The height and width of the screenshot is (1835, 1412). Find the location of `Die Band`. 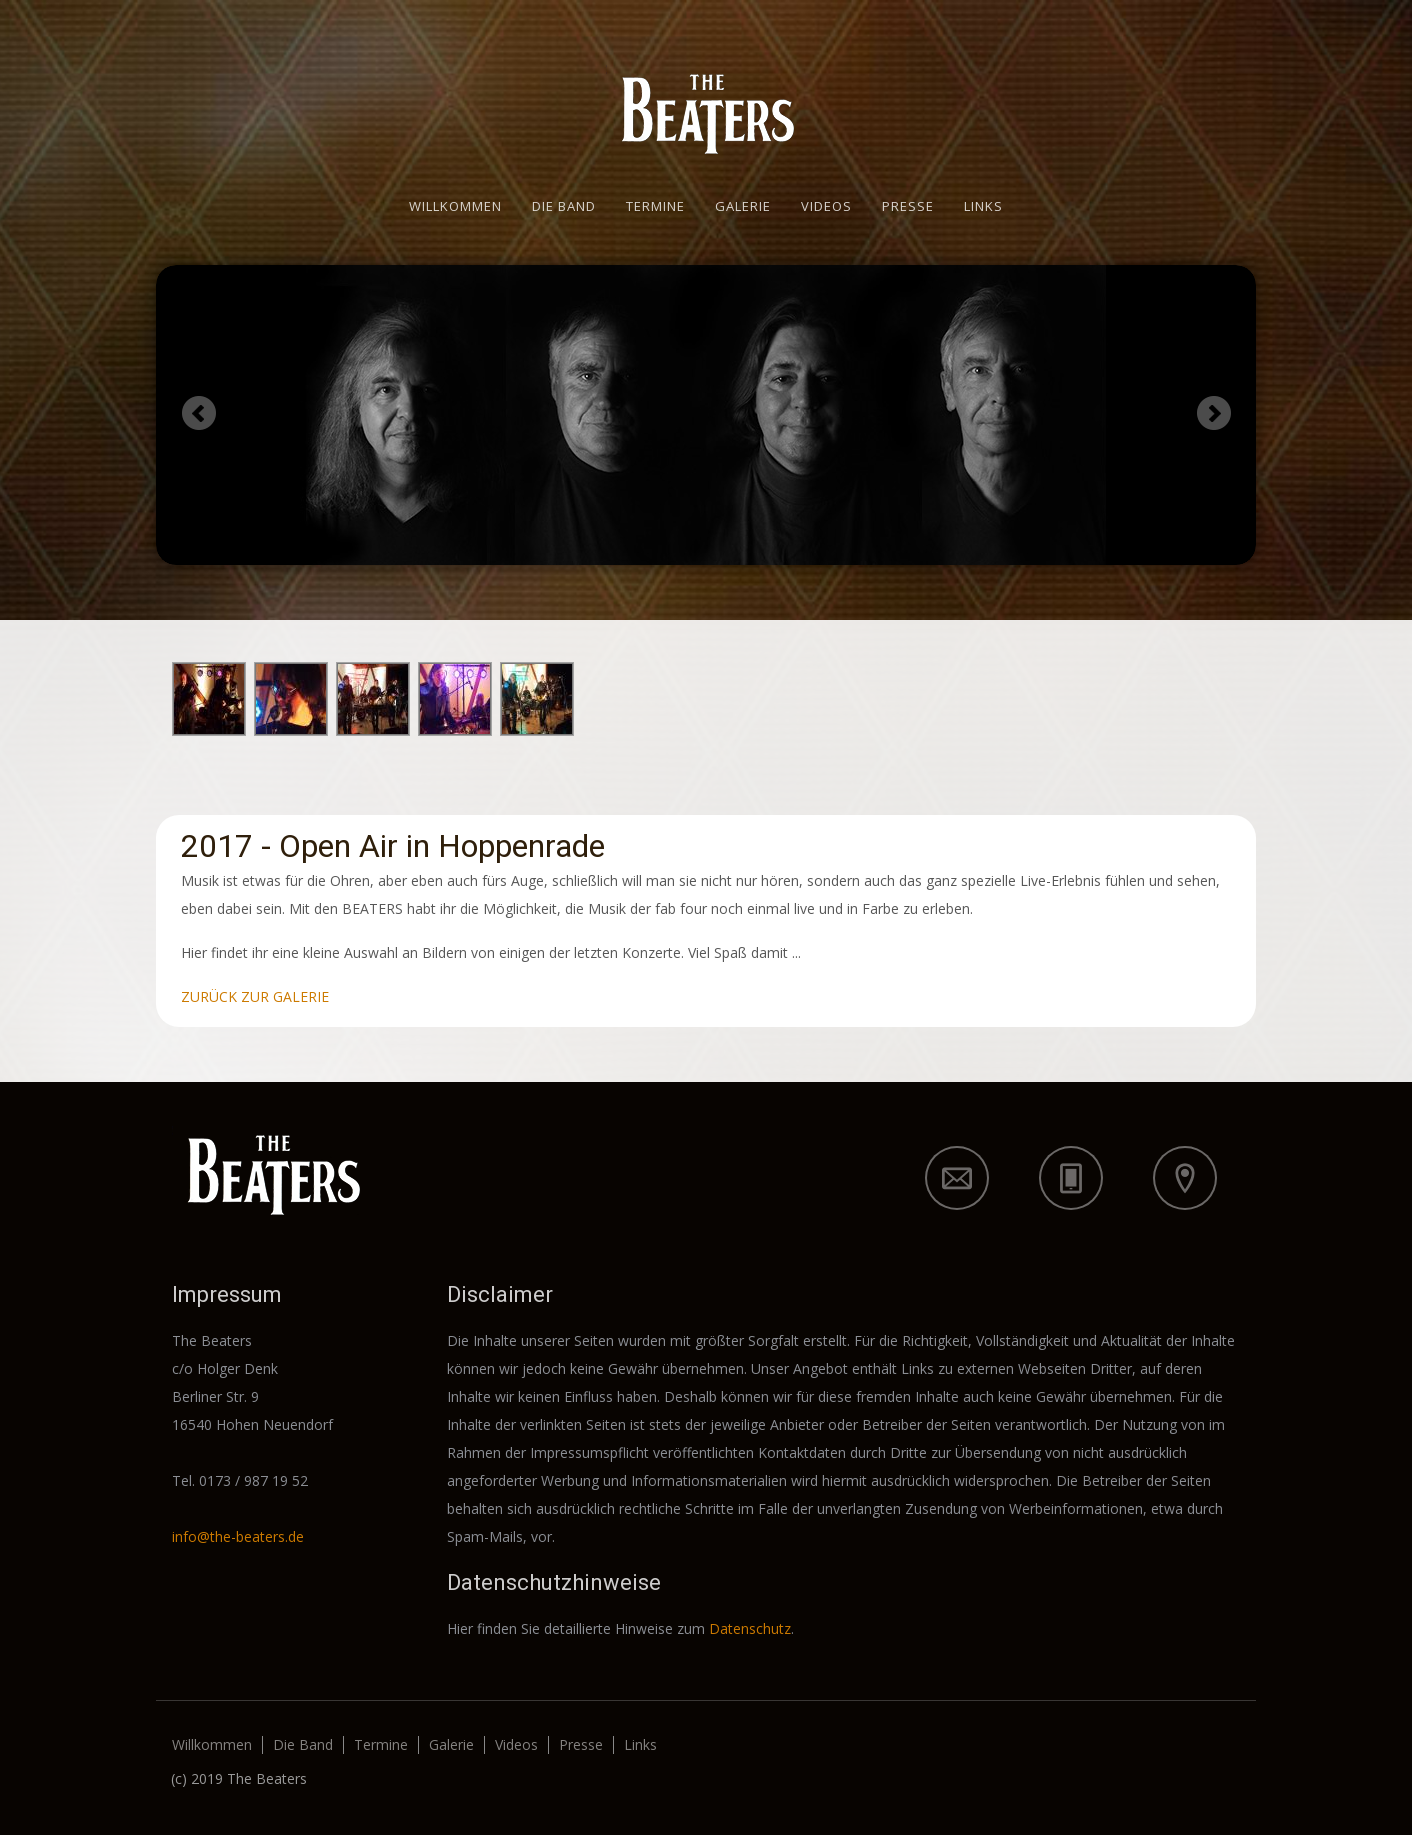

Die Band is located at coordinates (564, 206).